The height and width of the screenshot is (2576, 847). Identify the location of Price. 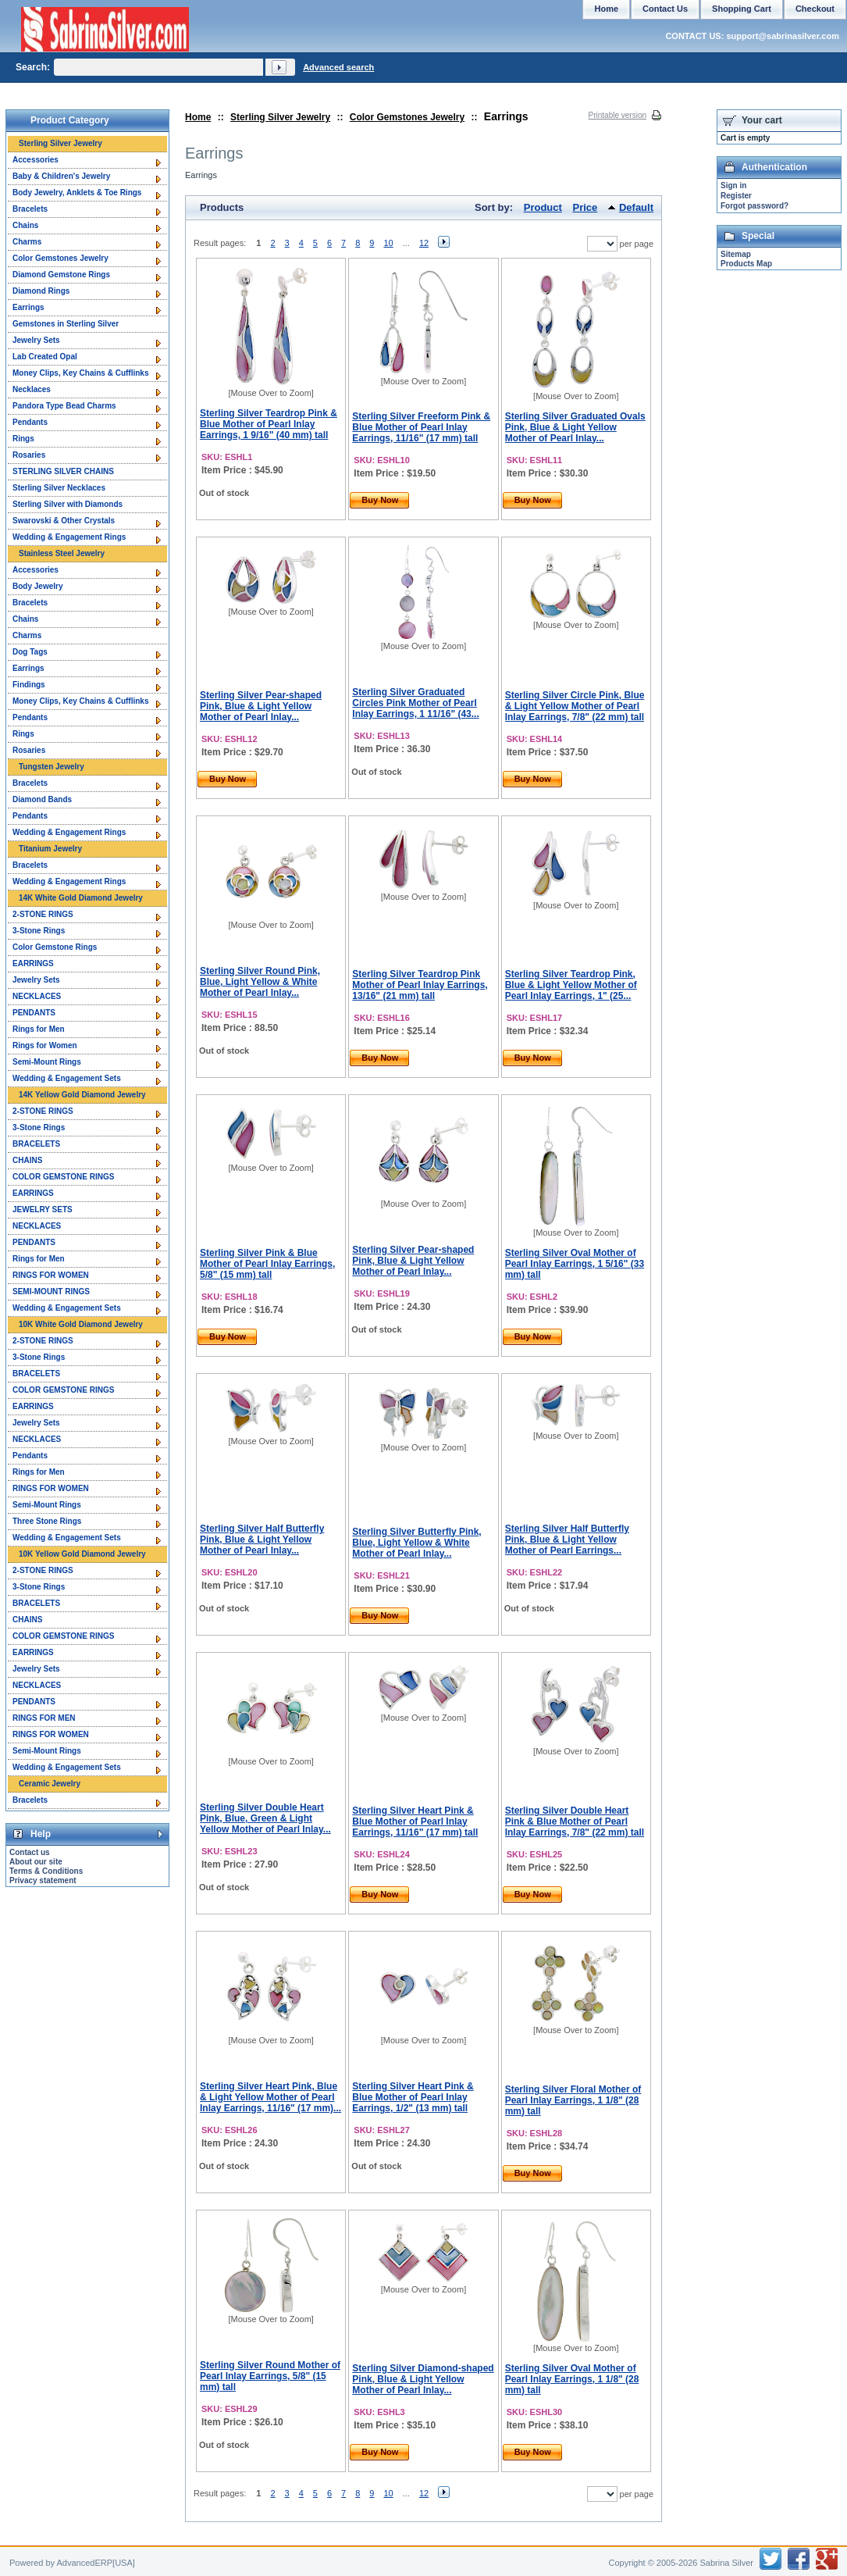
(585, 207).